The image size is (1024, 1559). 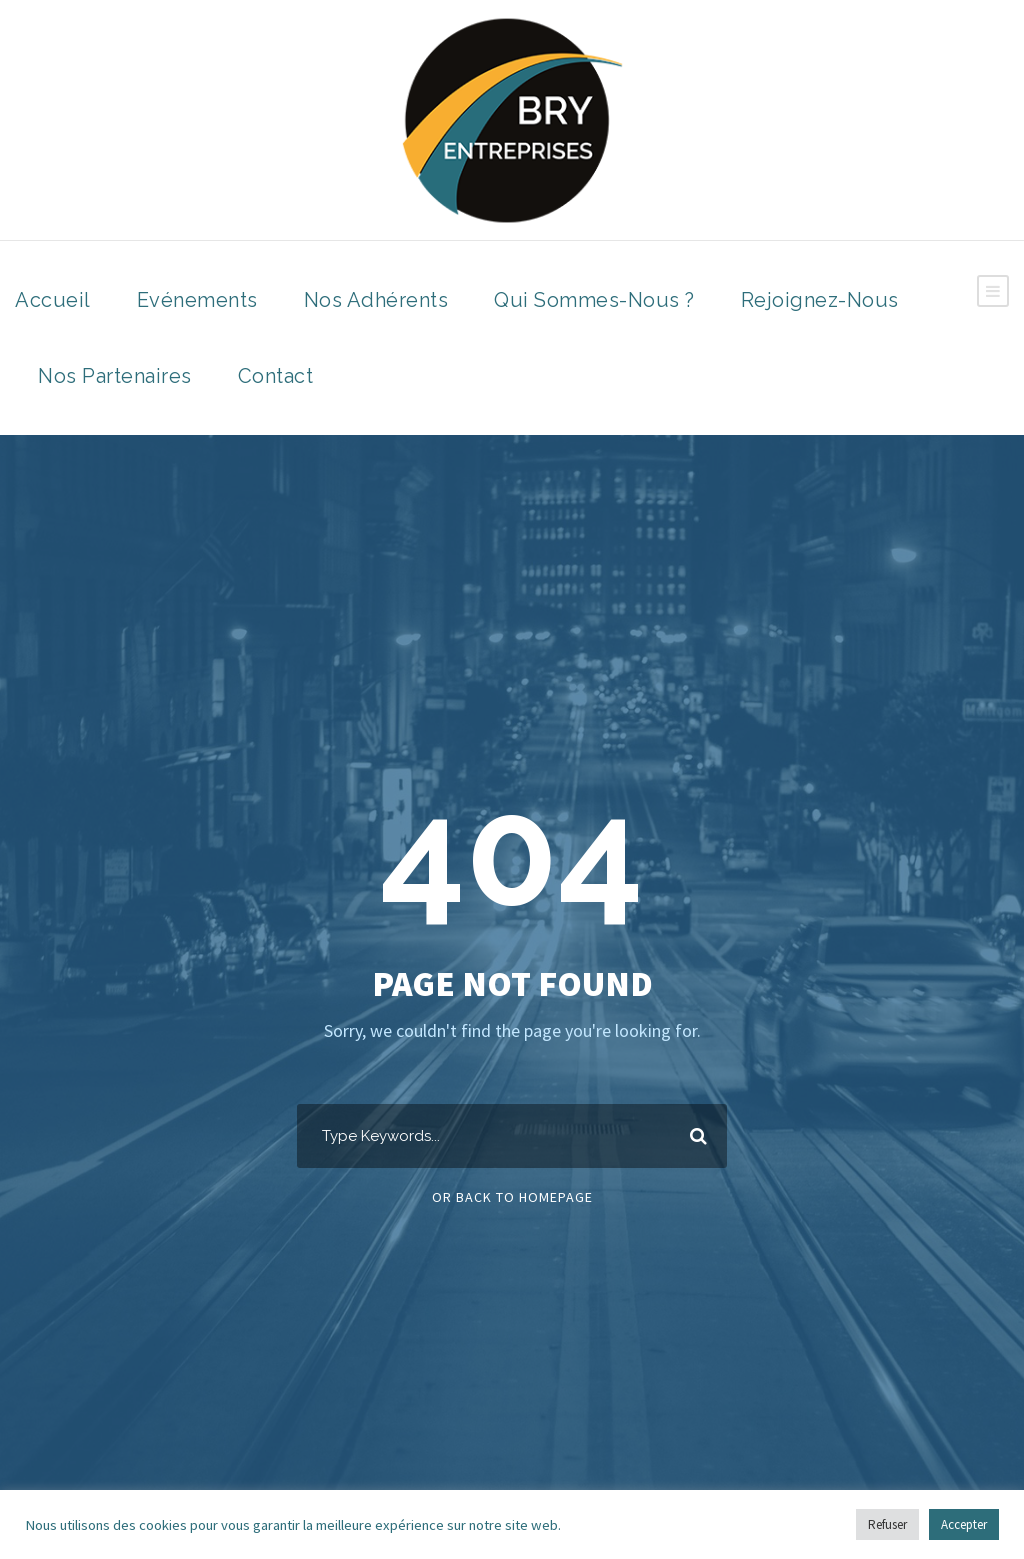 What do you see at coordinates (820, 300) in the screenshot?
I see `Rejoignez-nous` at bounding box center [820, 300].